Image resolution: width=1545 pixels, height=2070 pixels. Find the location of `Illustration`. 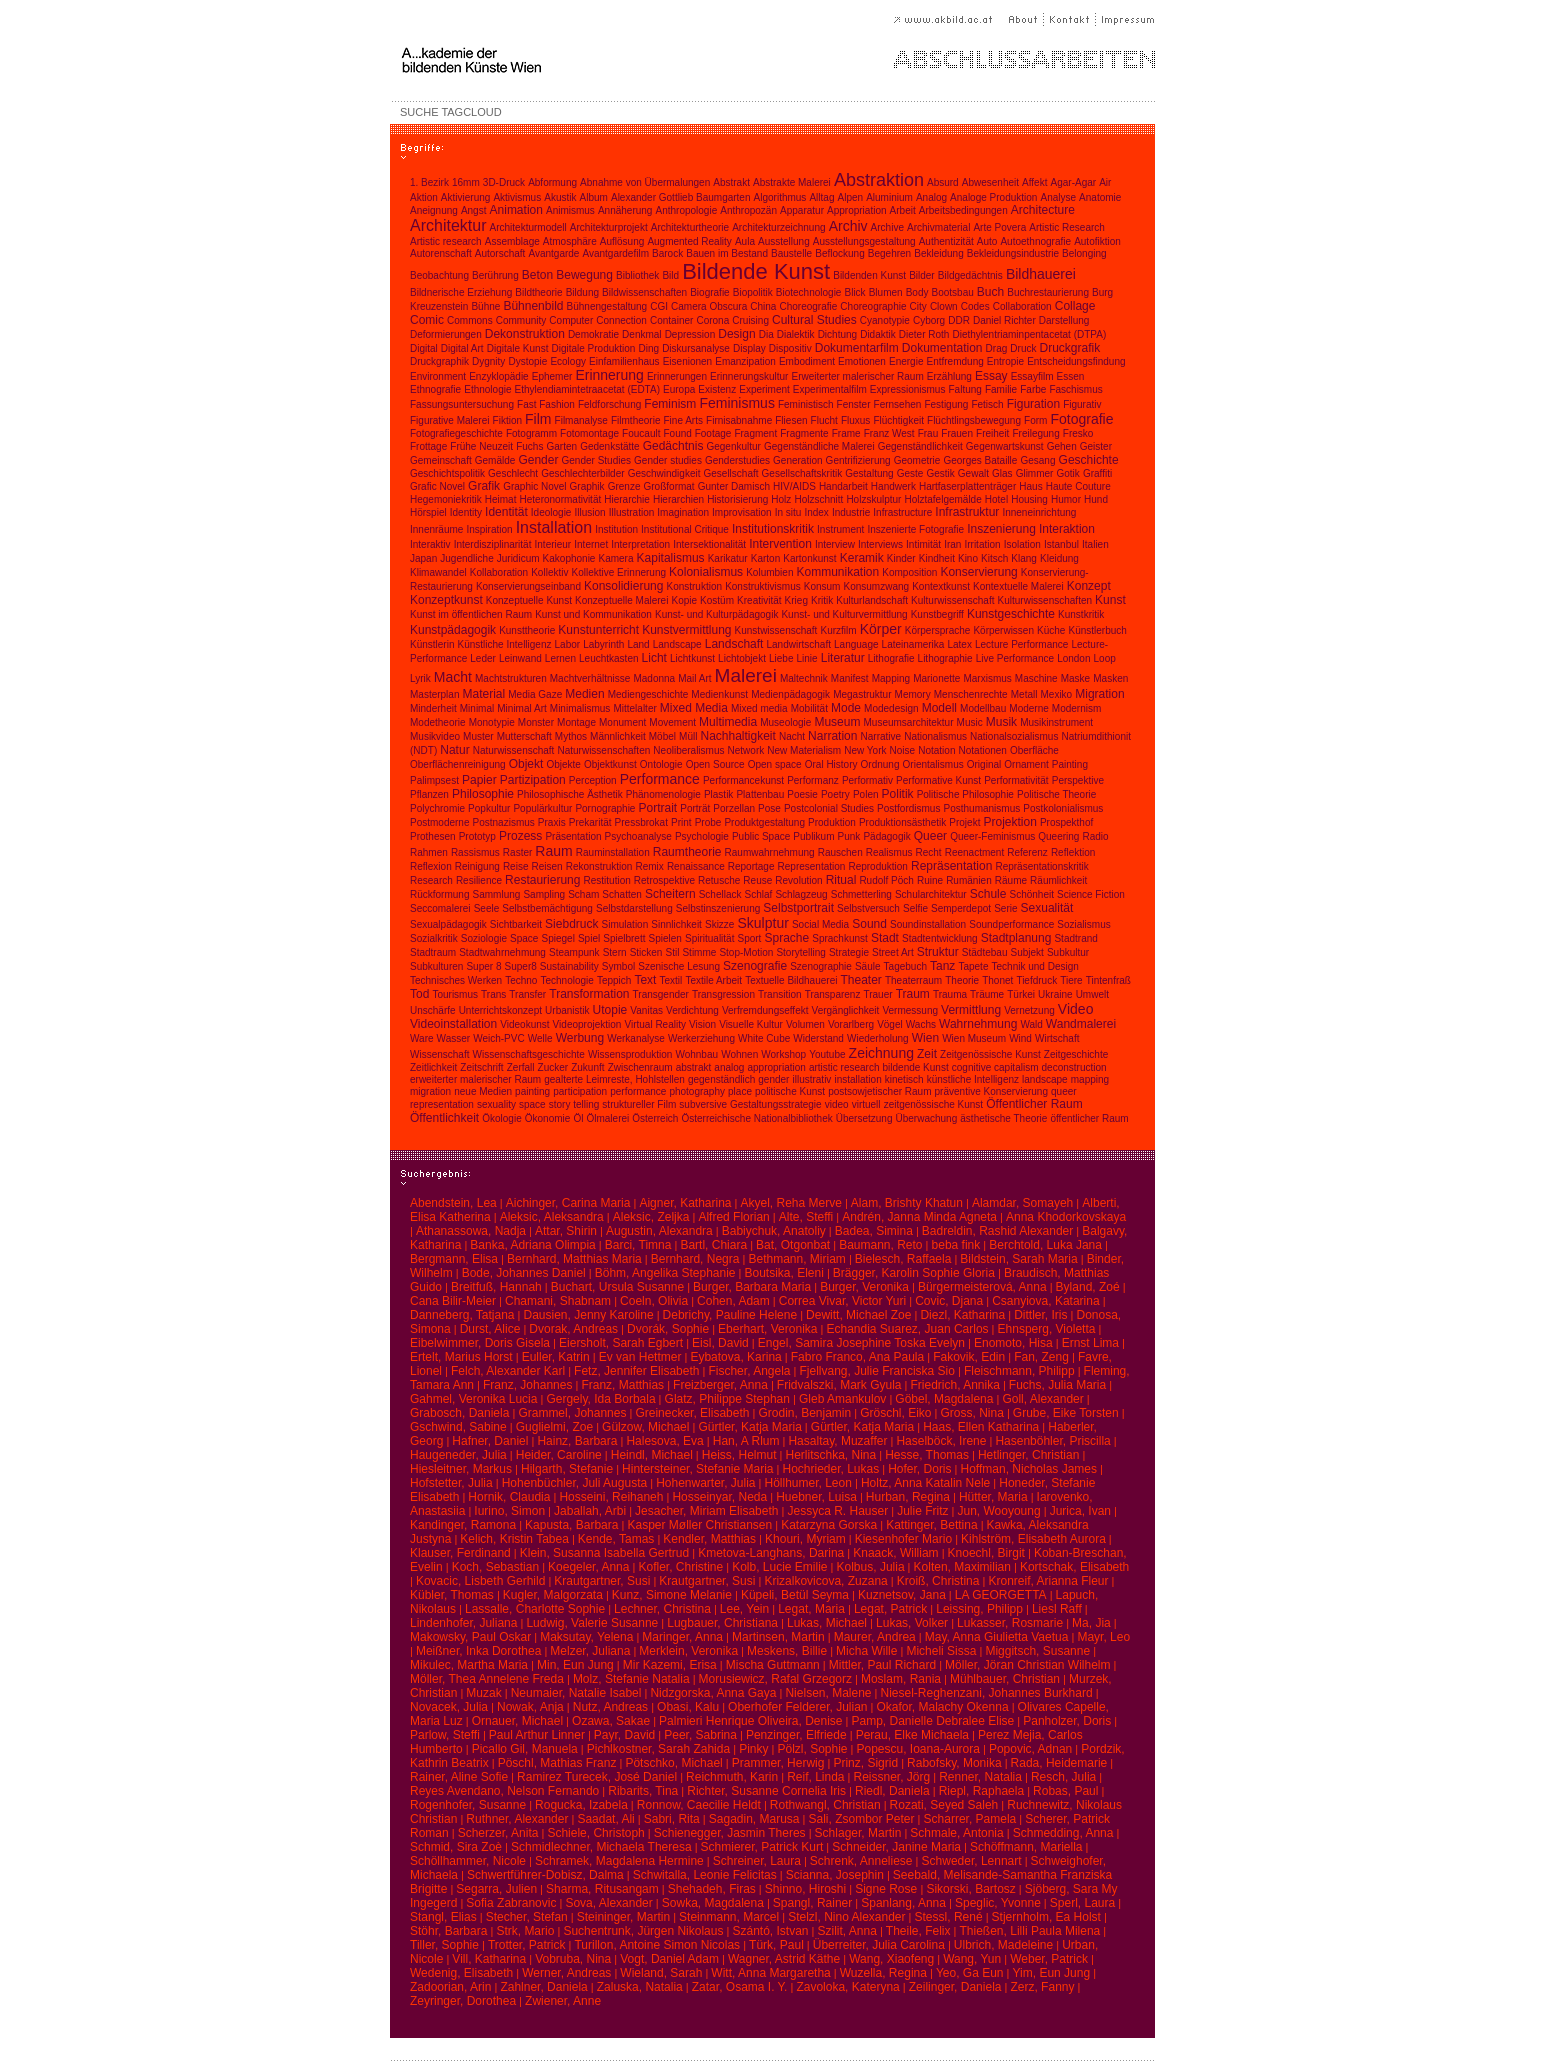

Illustration is located at coordinates (632, 512).